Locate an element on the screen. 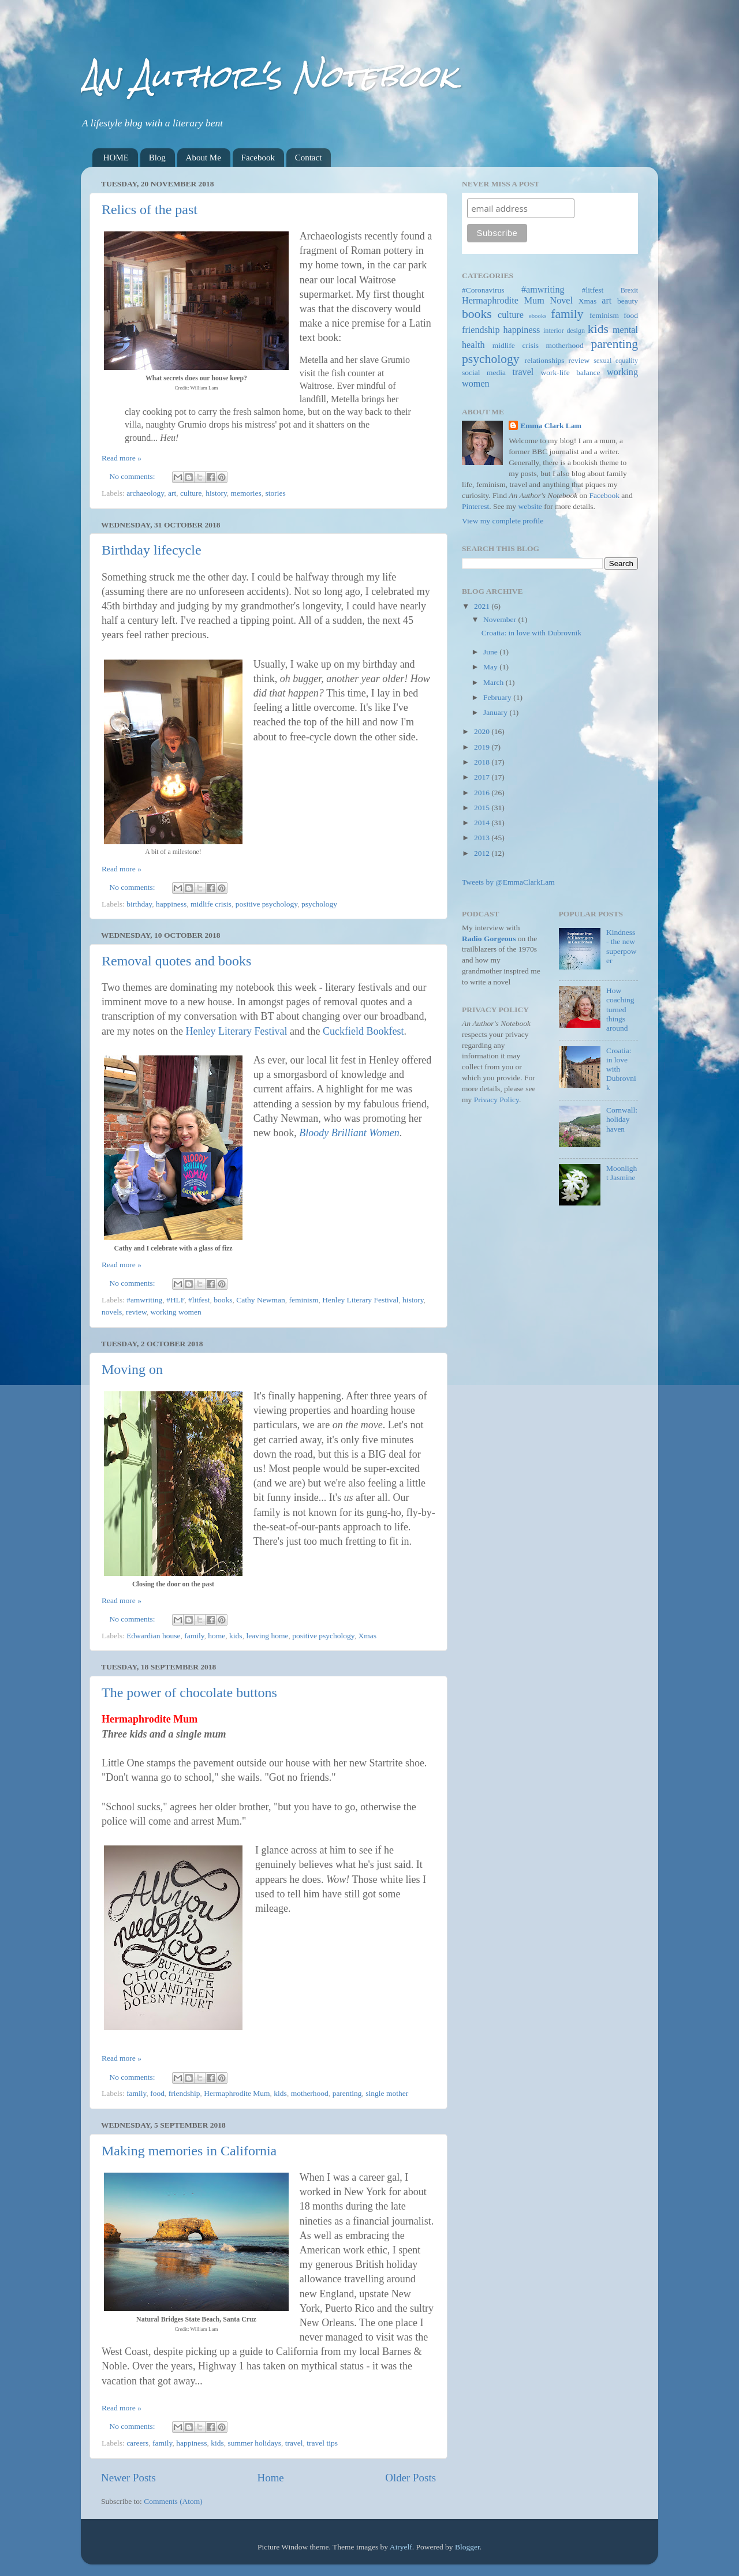 The height and width of the screenshot is (2576, 739). January is located at coordinates (496, 712).